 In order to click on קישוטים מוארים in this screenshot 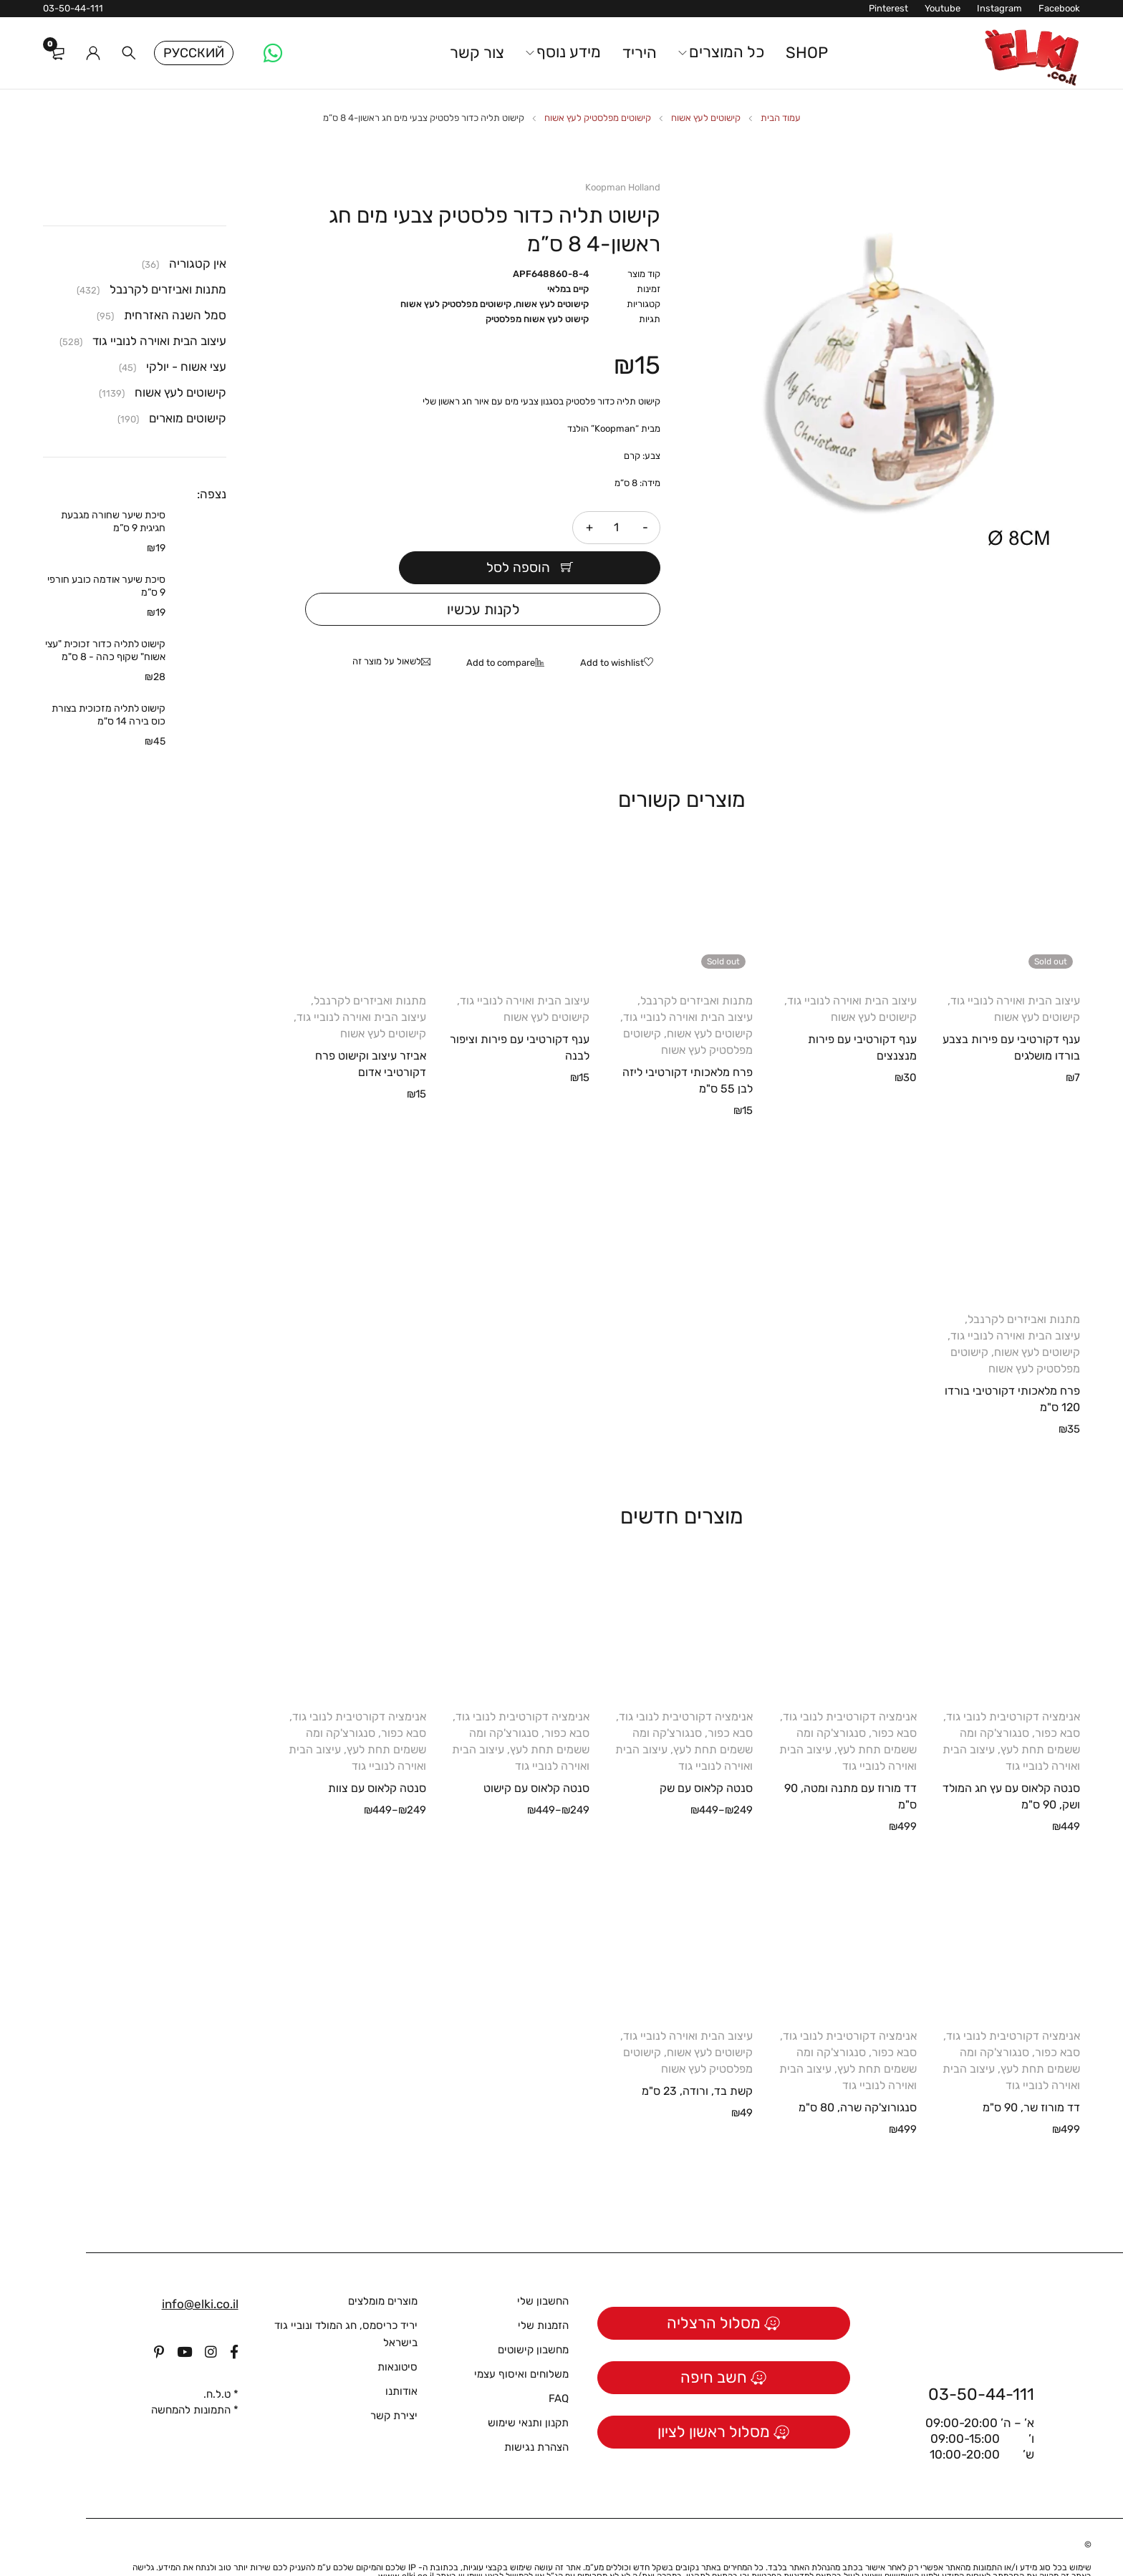, I will do `click(187, 418)`.